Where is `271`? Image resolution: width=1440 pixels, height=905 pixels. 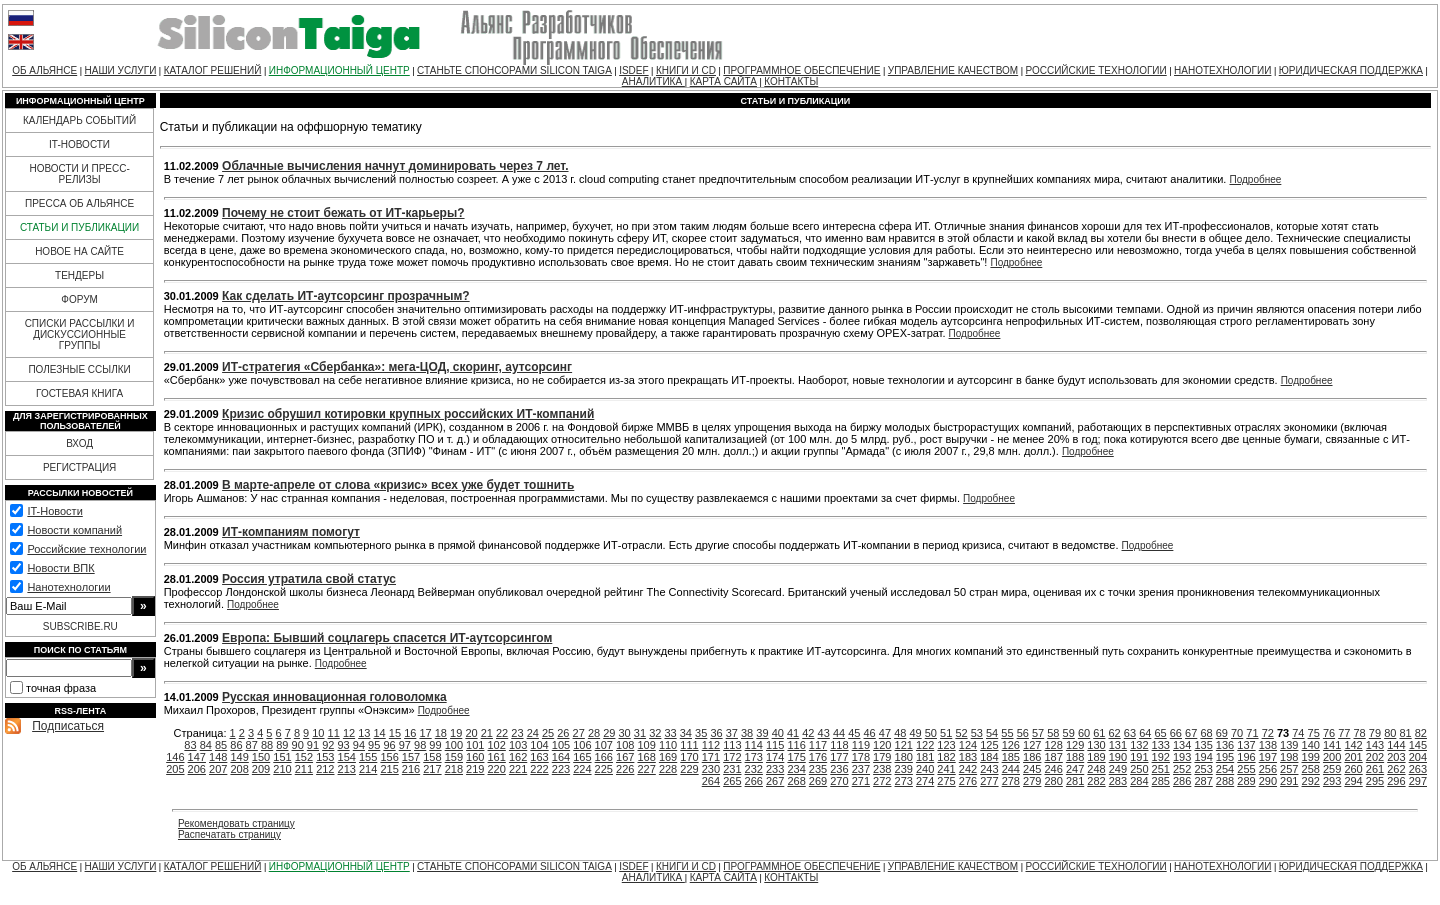
271 is located at coordinates (861, 781).